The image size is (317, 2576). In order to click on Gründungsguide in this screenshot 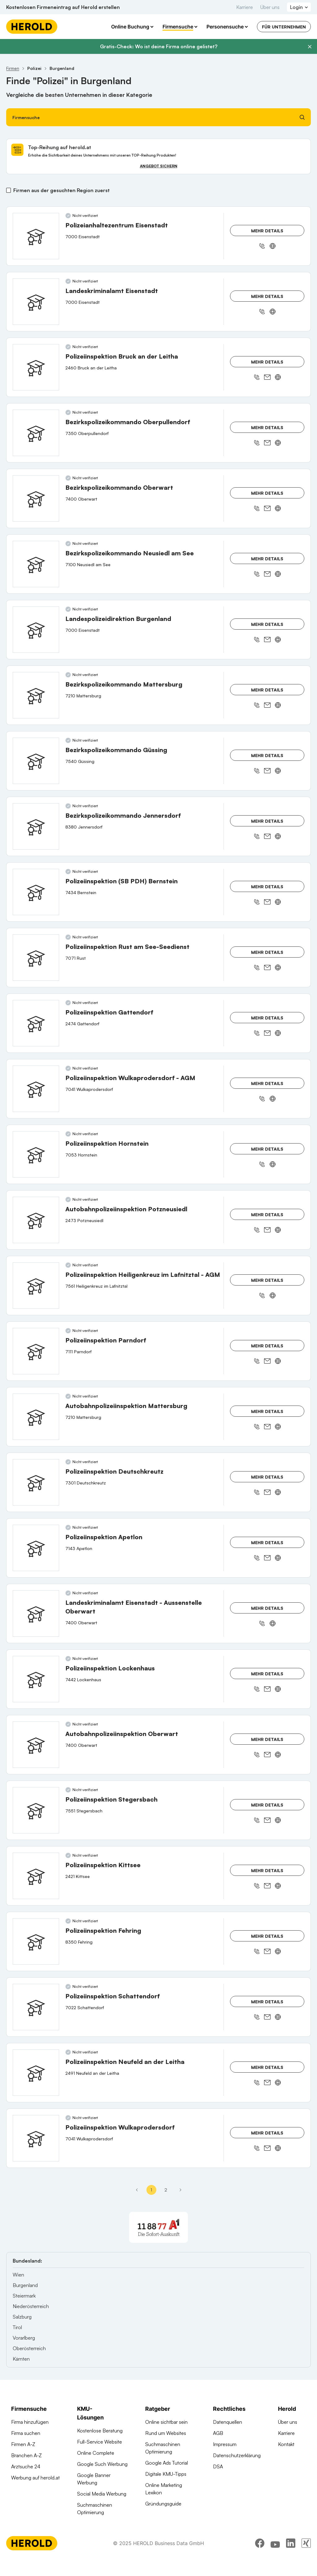, I will do `click(163, 2504)`.